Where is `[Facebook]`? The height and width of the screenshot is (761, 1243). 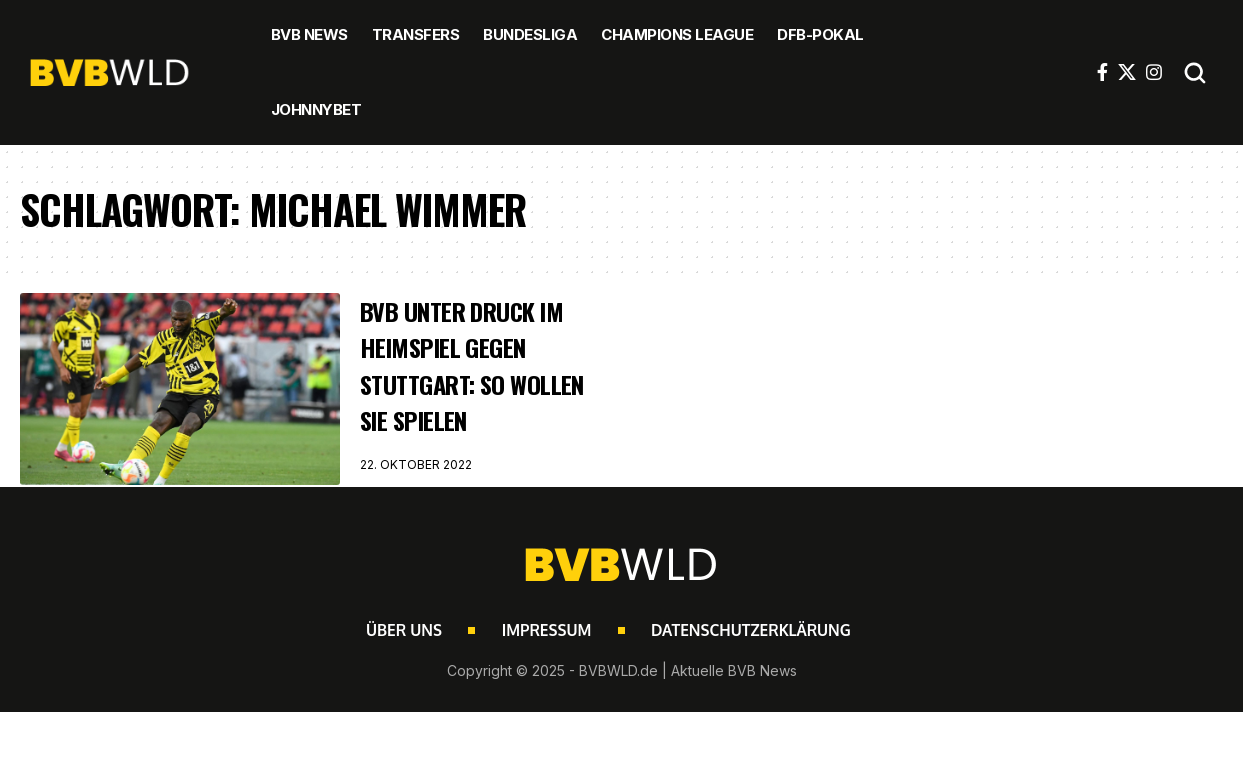
[Facebook] is located at coordinates (1102, 72).